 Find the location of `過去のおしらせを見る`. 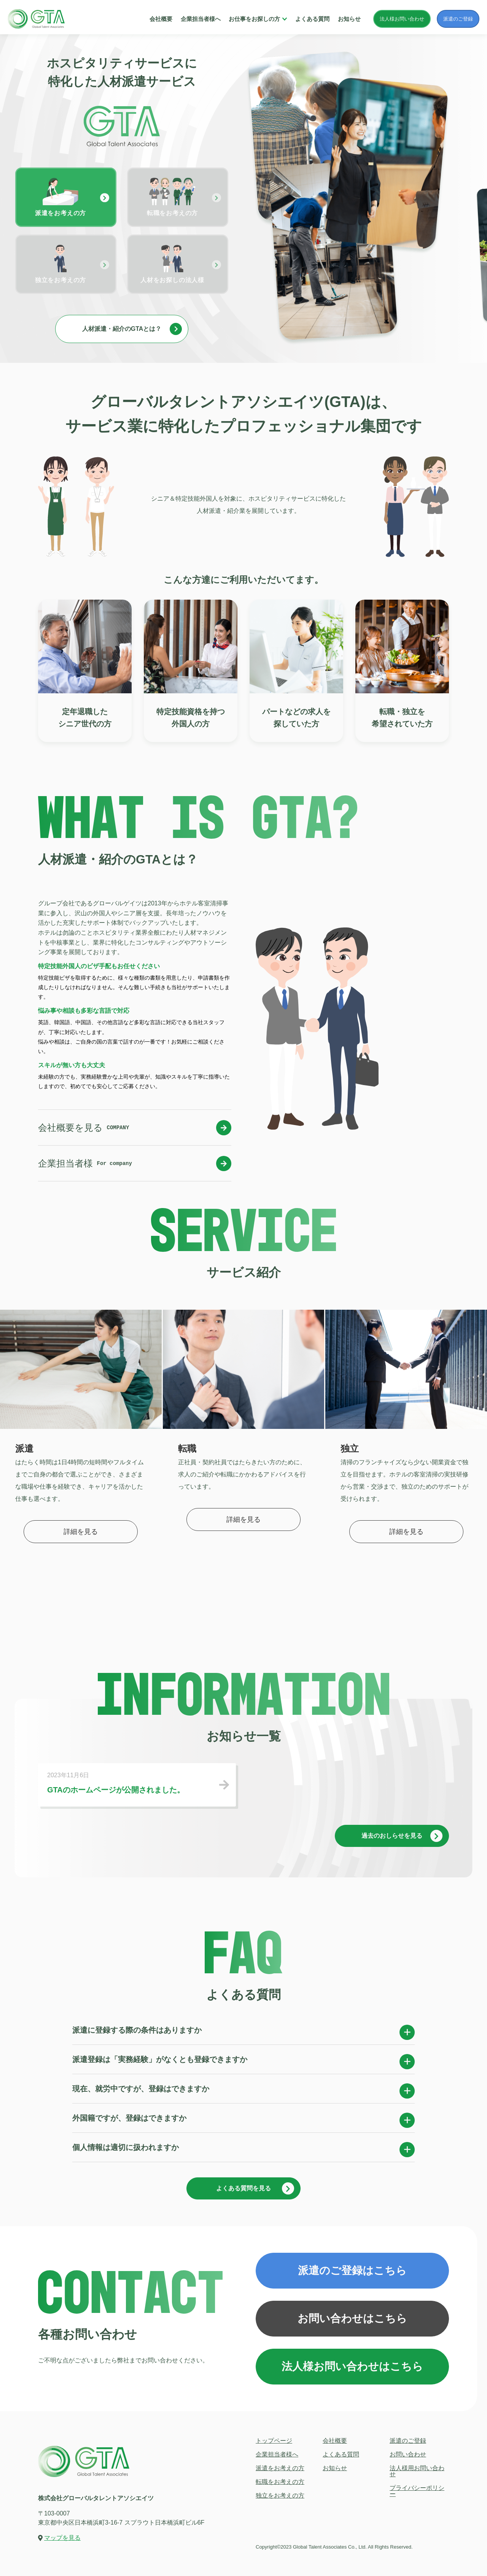

過去のおしらせを見る is located at coordinates (401, 1836).